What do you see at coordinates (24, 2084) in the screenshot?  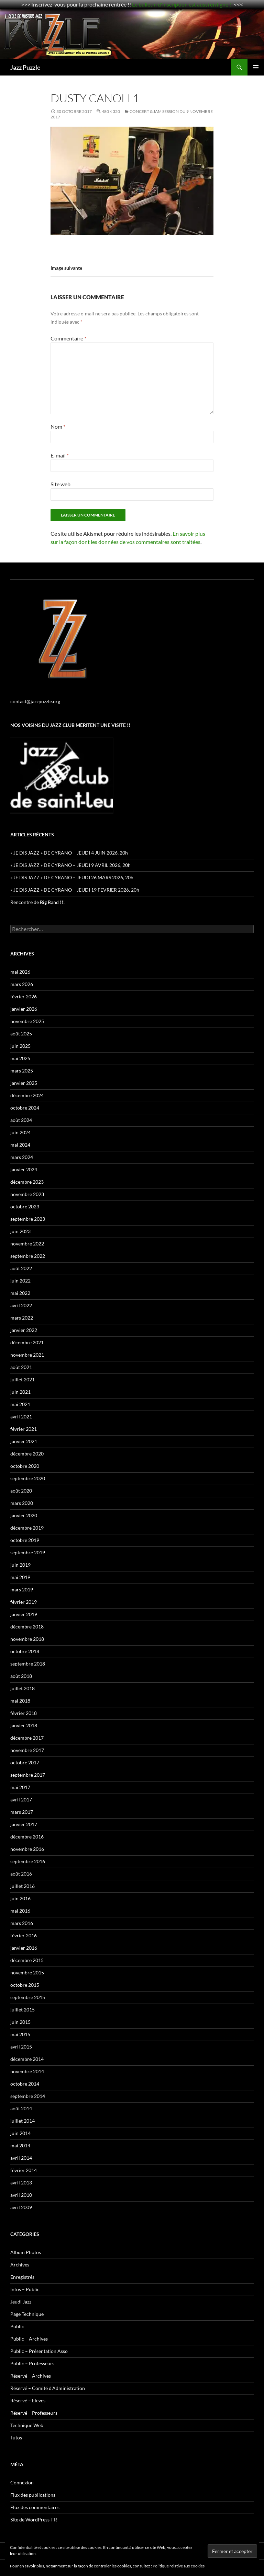 I see `octobre 2014` at bounding box center [24, 2084].